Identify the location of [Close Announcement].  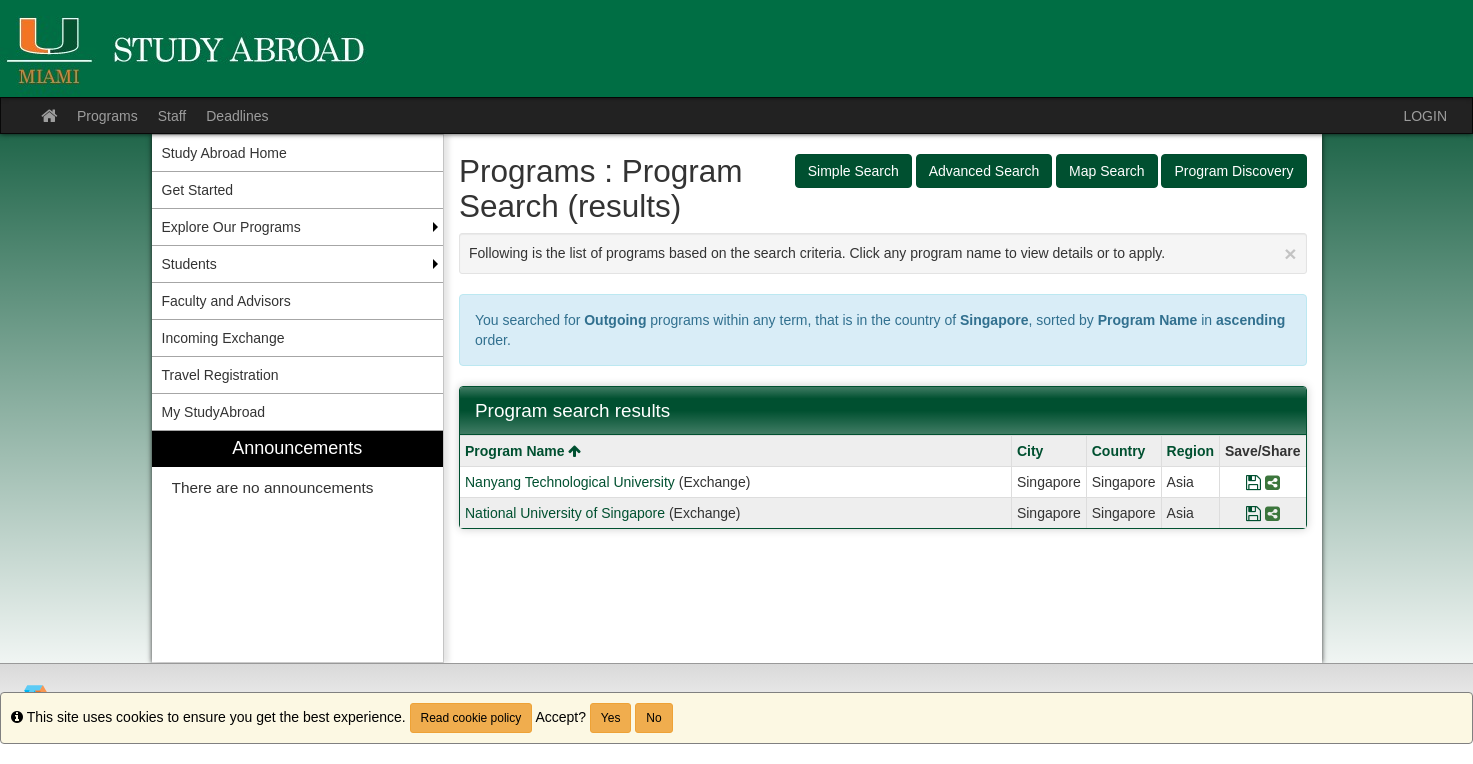
(1290, 253).